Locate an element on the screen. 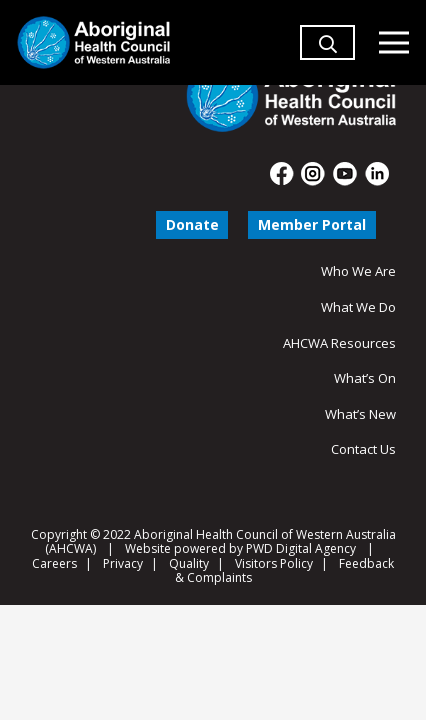  PWD Digital Agency is located at coordinates (301, 549).